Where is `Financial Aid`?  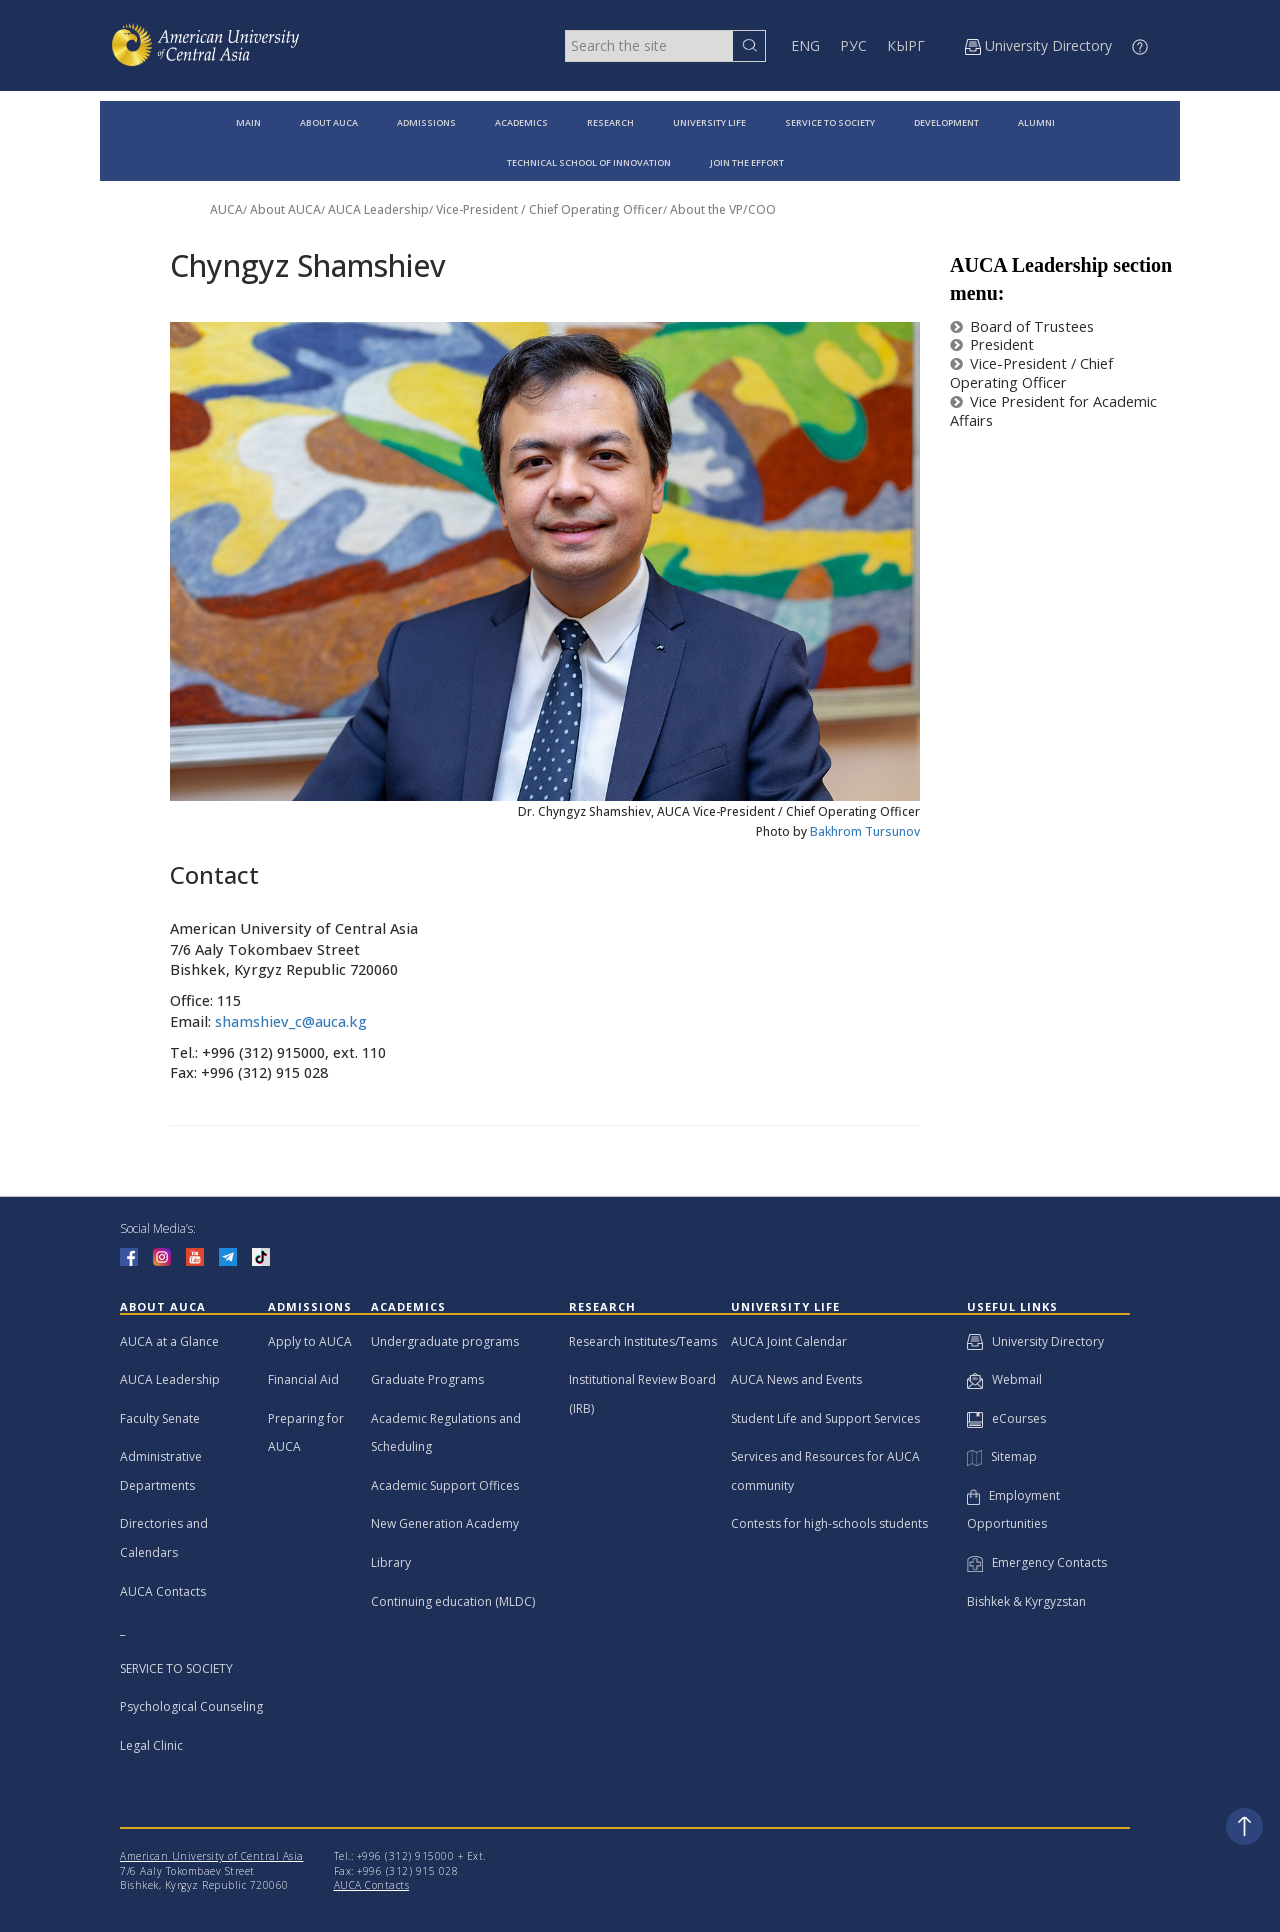
Financial Aid is located at coordinates (303, 1379).